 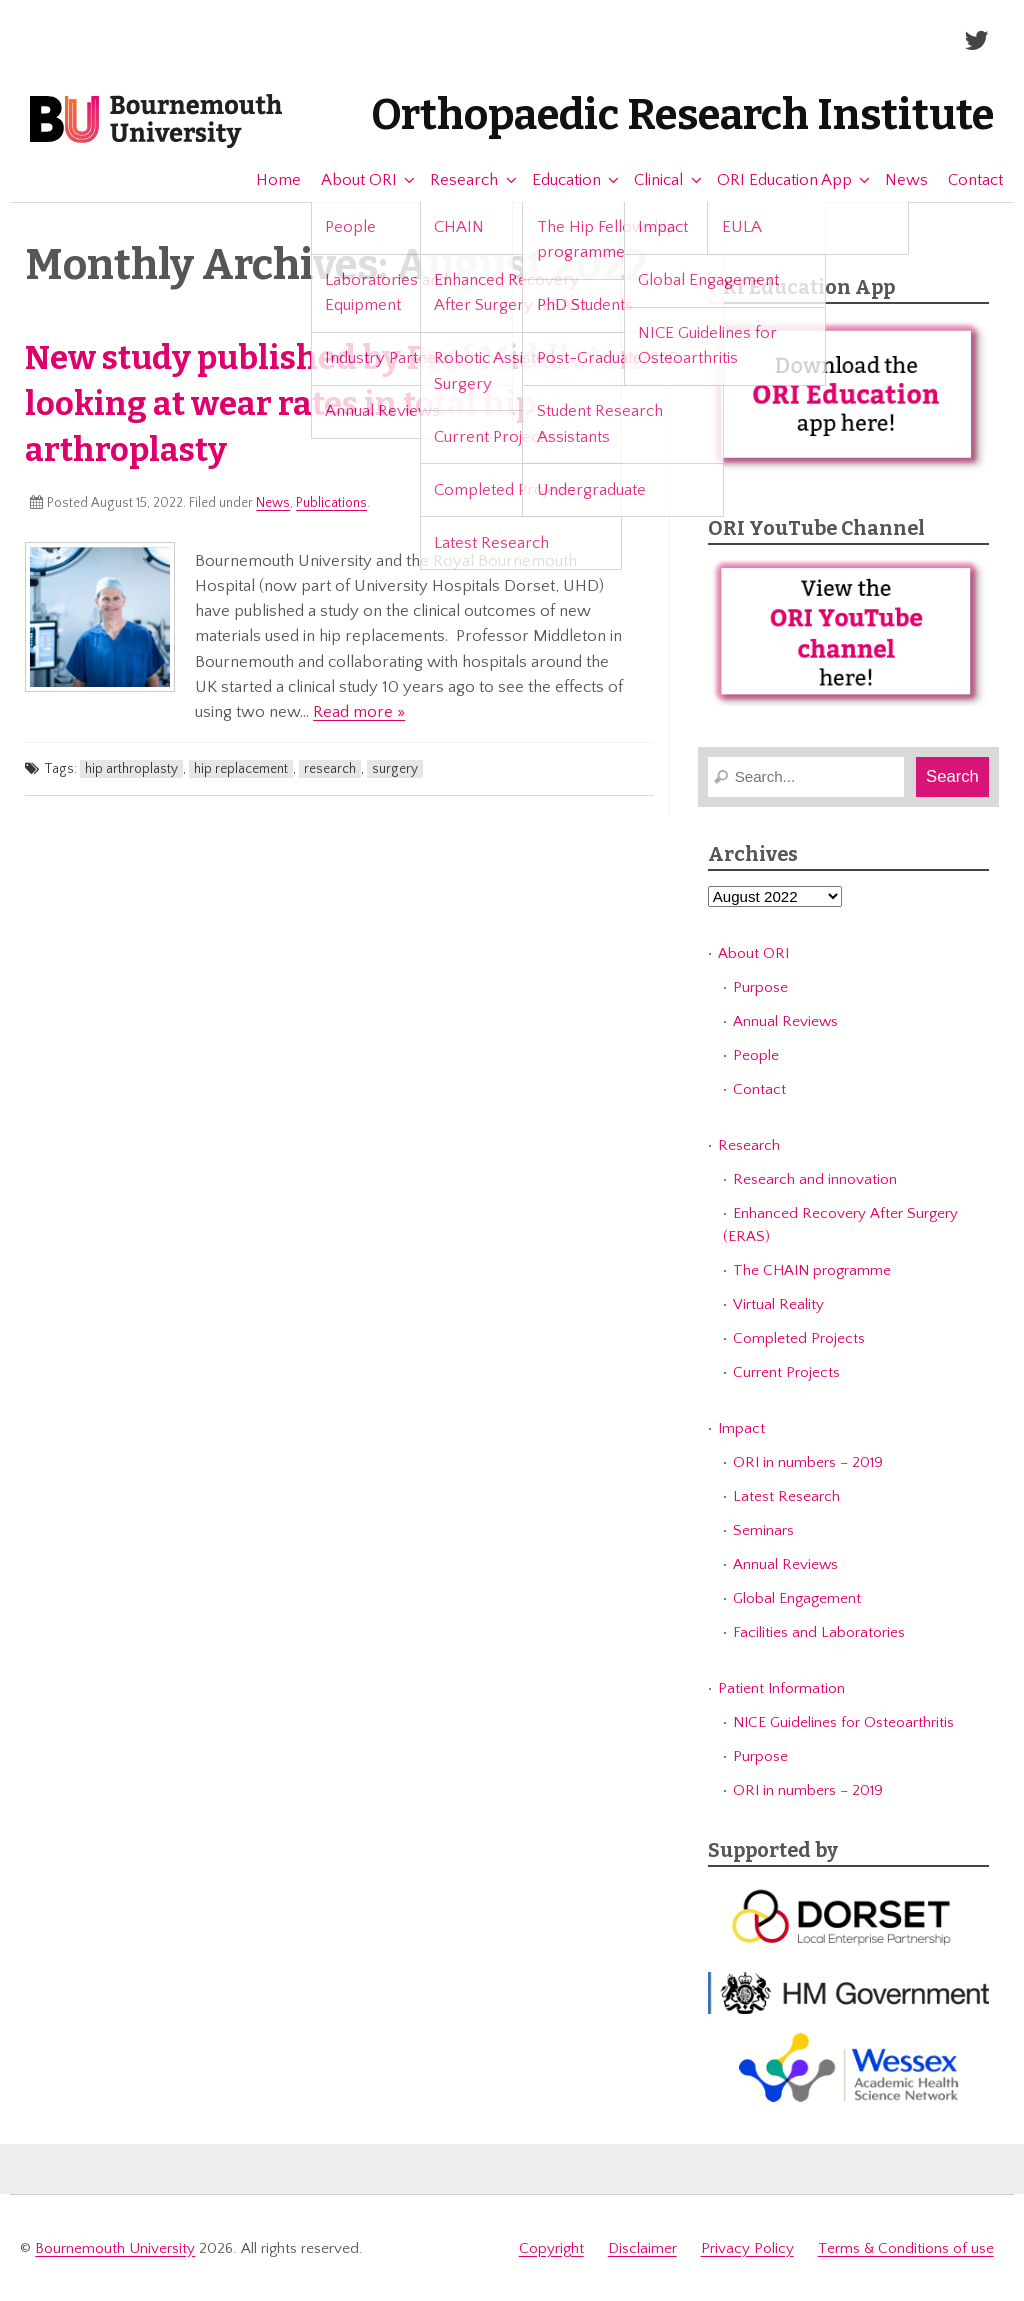 What do you see at coordinates (349, 180) in the screenshot?
I see `About ORI` at bounding box center [349, 180].